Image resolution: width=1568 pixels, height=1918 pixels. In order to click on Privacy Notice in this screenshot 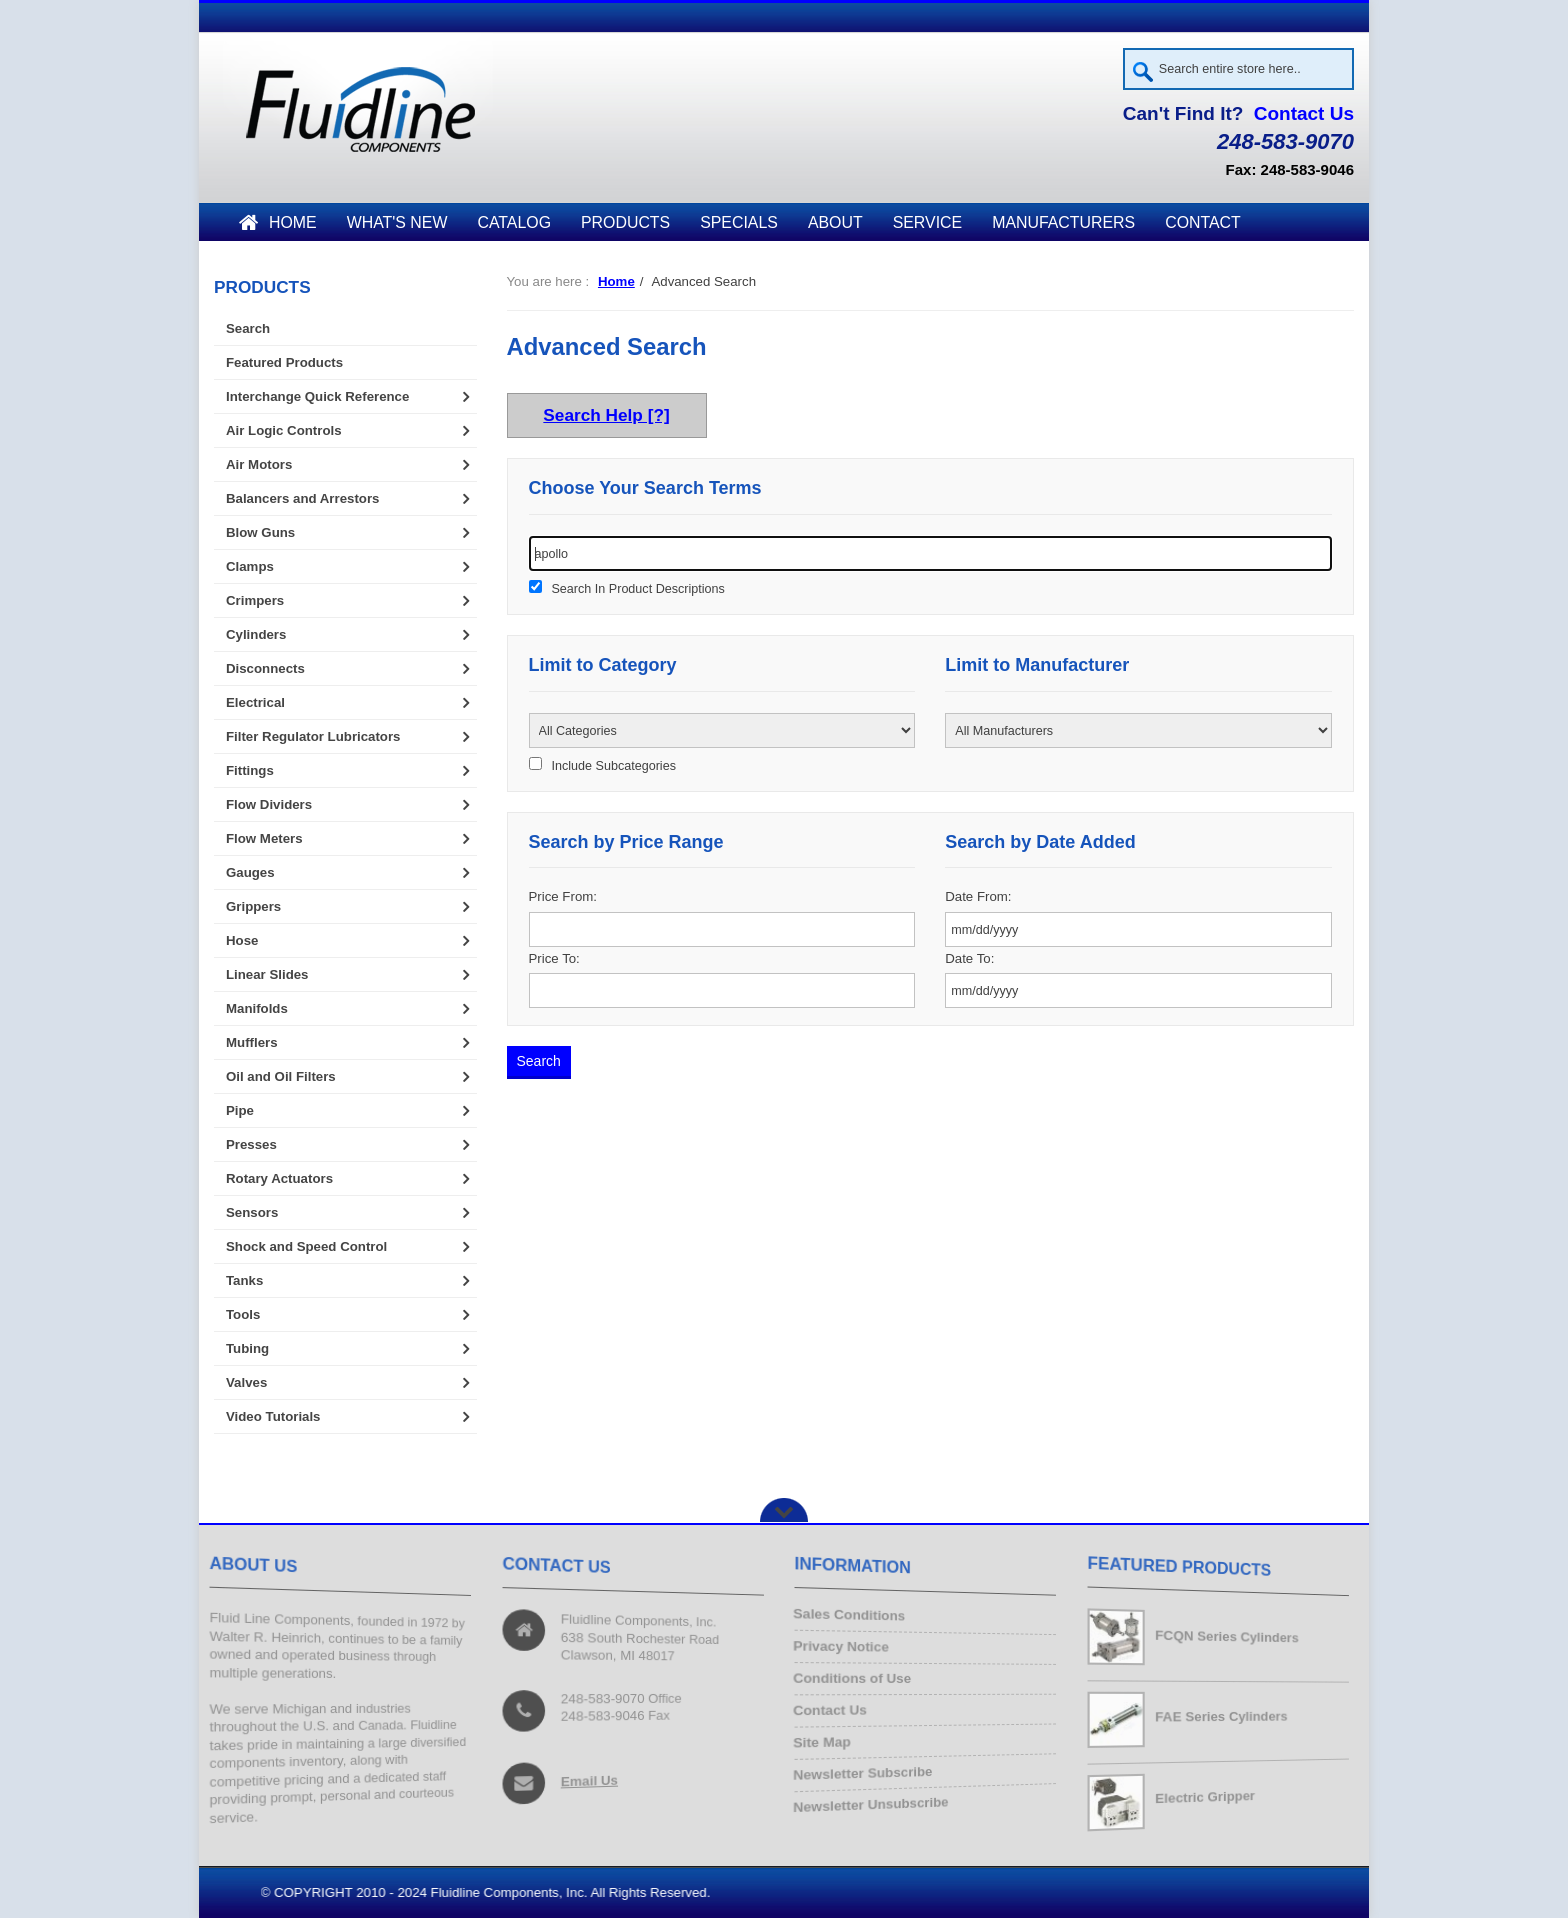, I will do `click(846, 1648)`.